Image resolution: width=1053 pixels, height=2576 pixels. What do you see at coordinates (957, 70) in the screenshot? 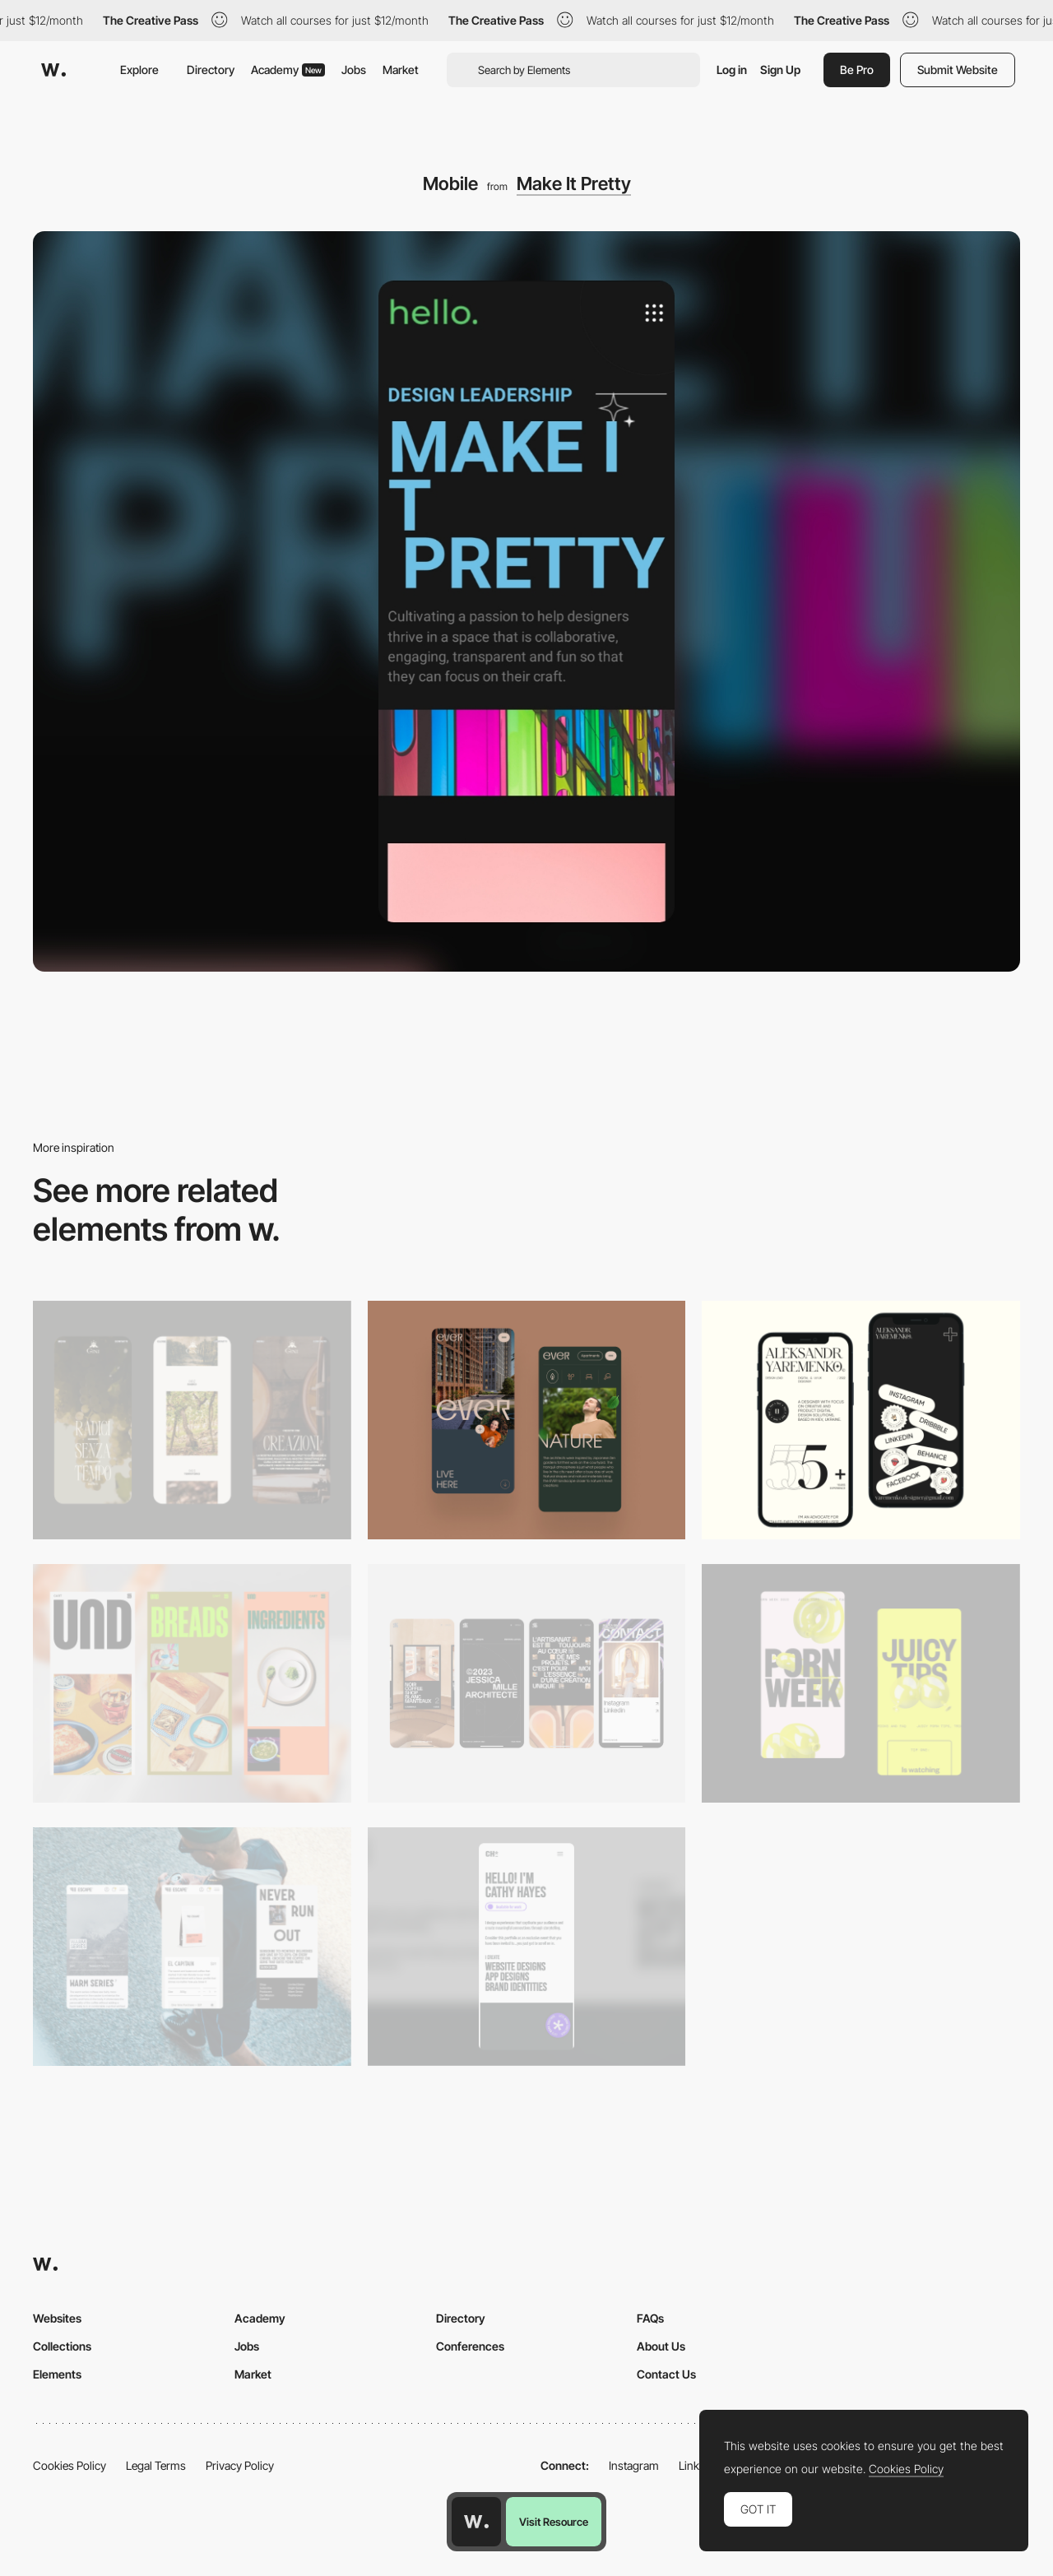
I see `Submit Website` at bounding box center [957, 70].